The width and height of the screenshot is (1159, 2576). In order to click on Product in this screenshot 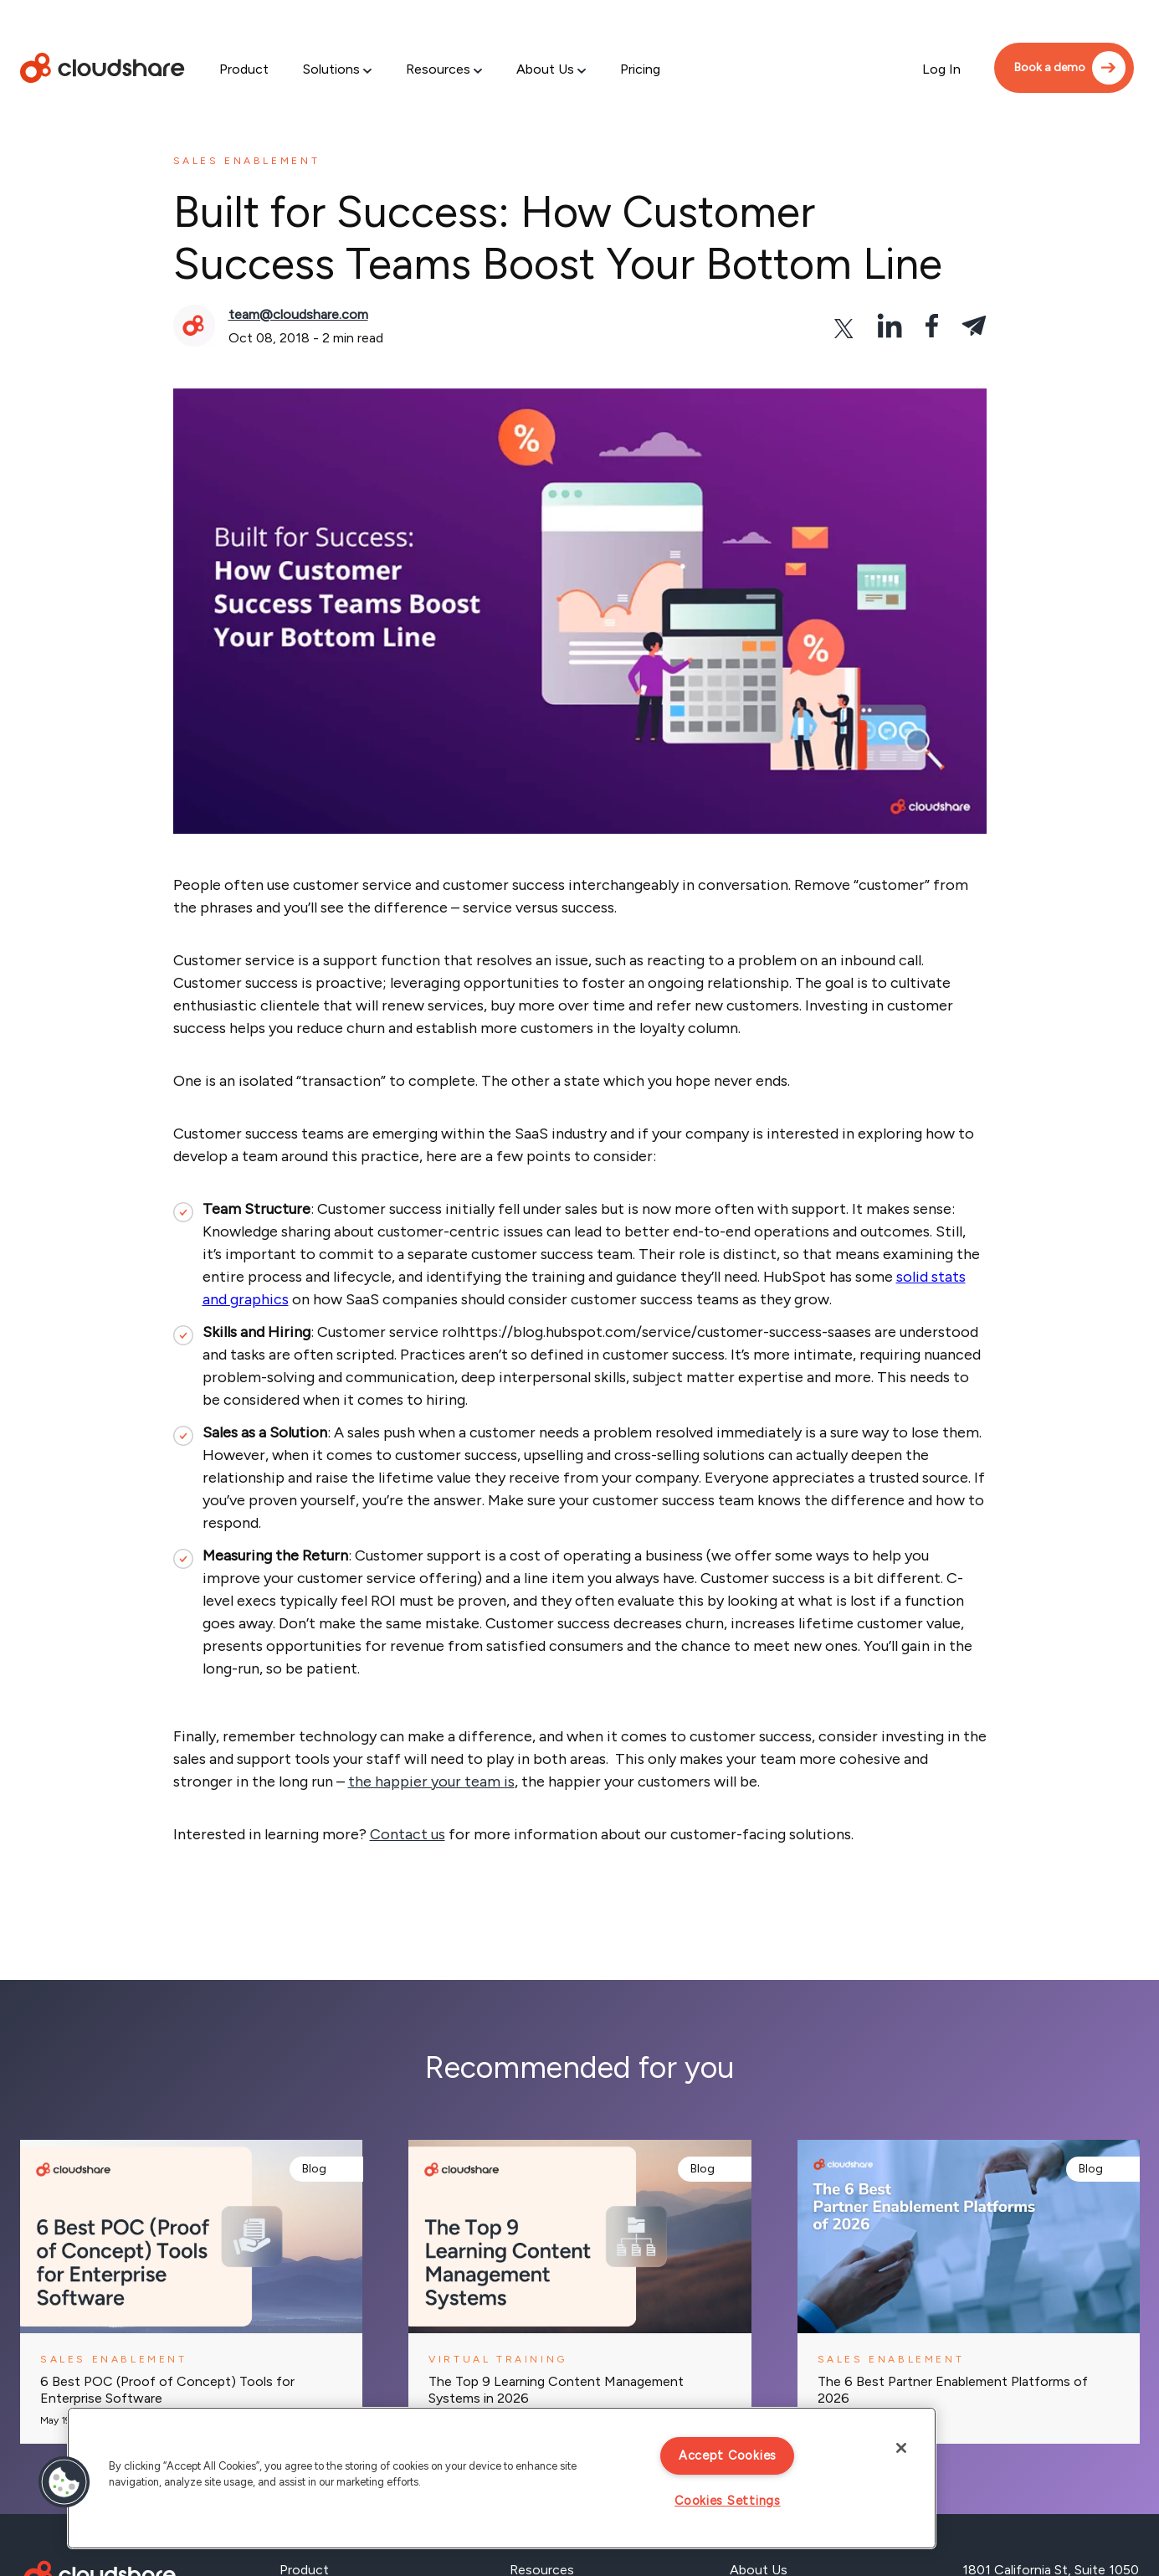, I will do `click(244, 69)`.